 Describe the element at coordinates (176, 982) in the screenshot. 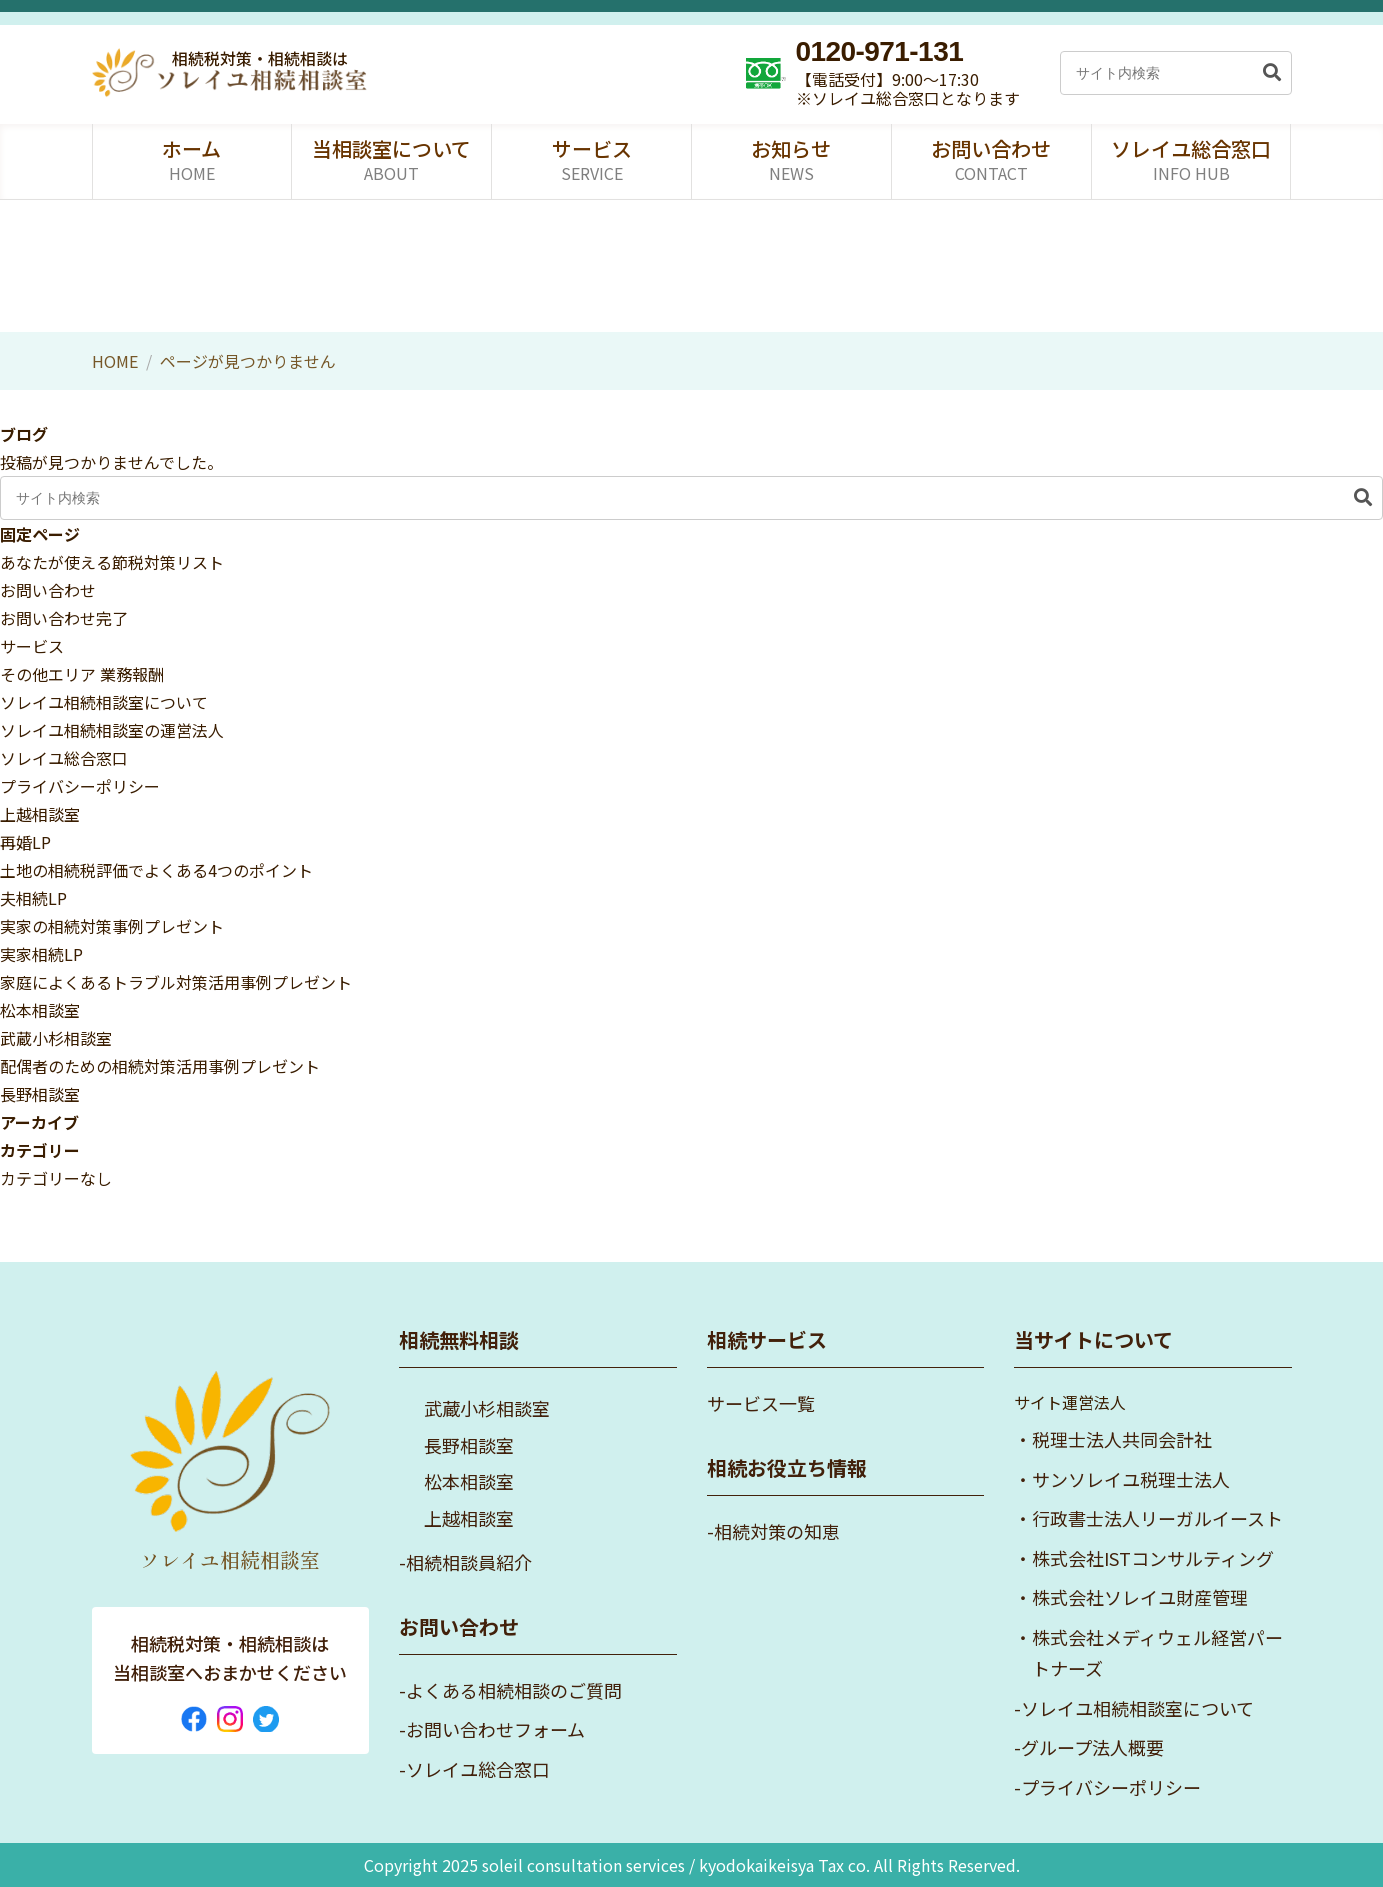

I see `家庭によくあるトラブル対策活用事例プレゼント` at that location.